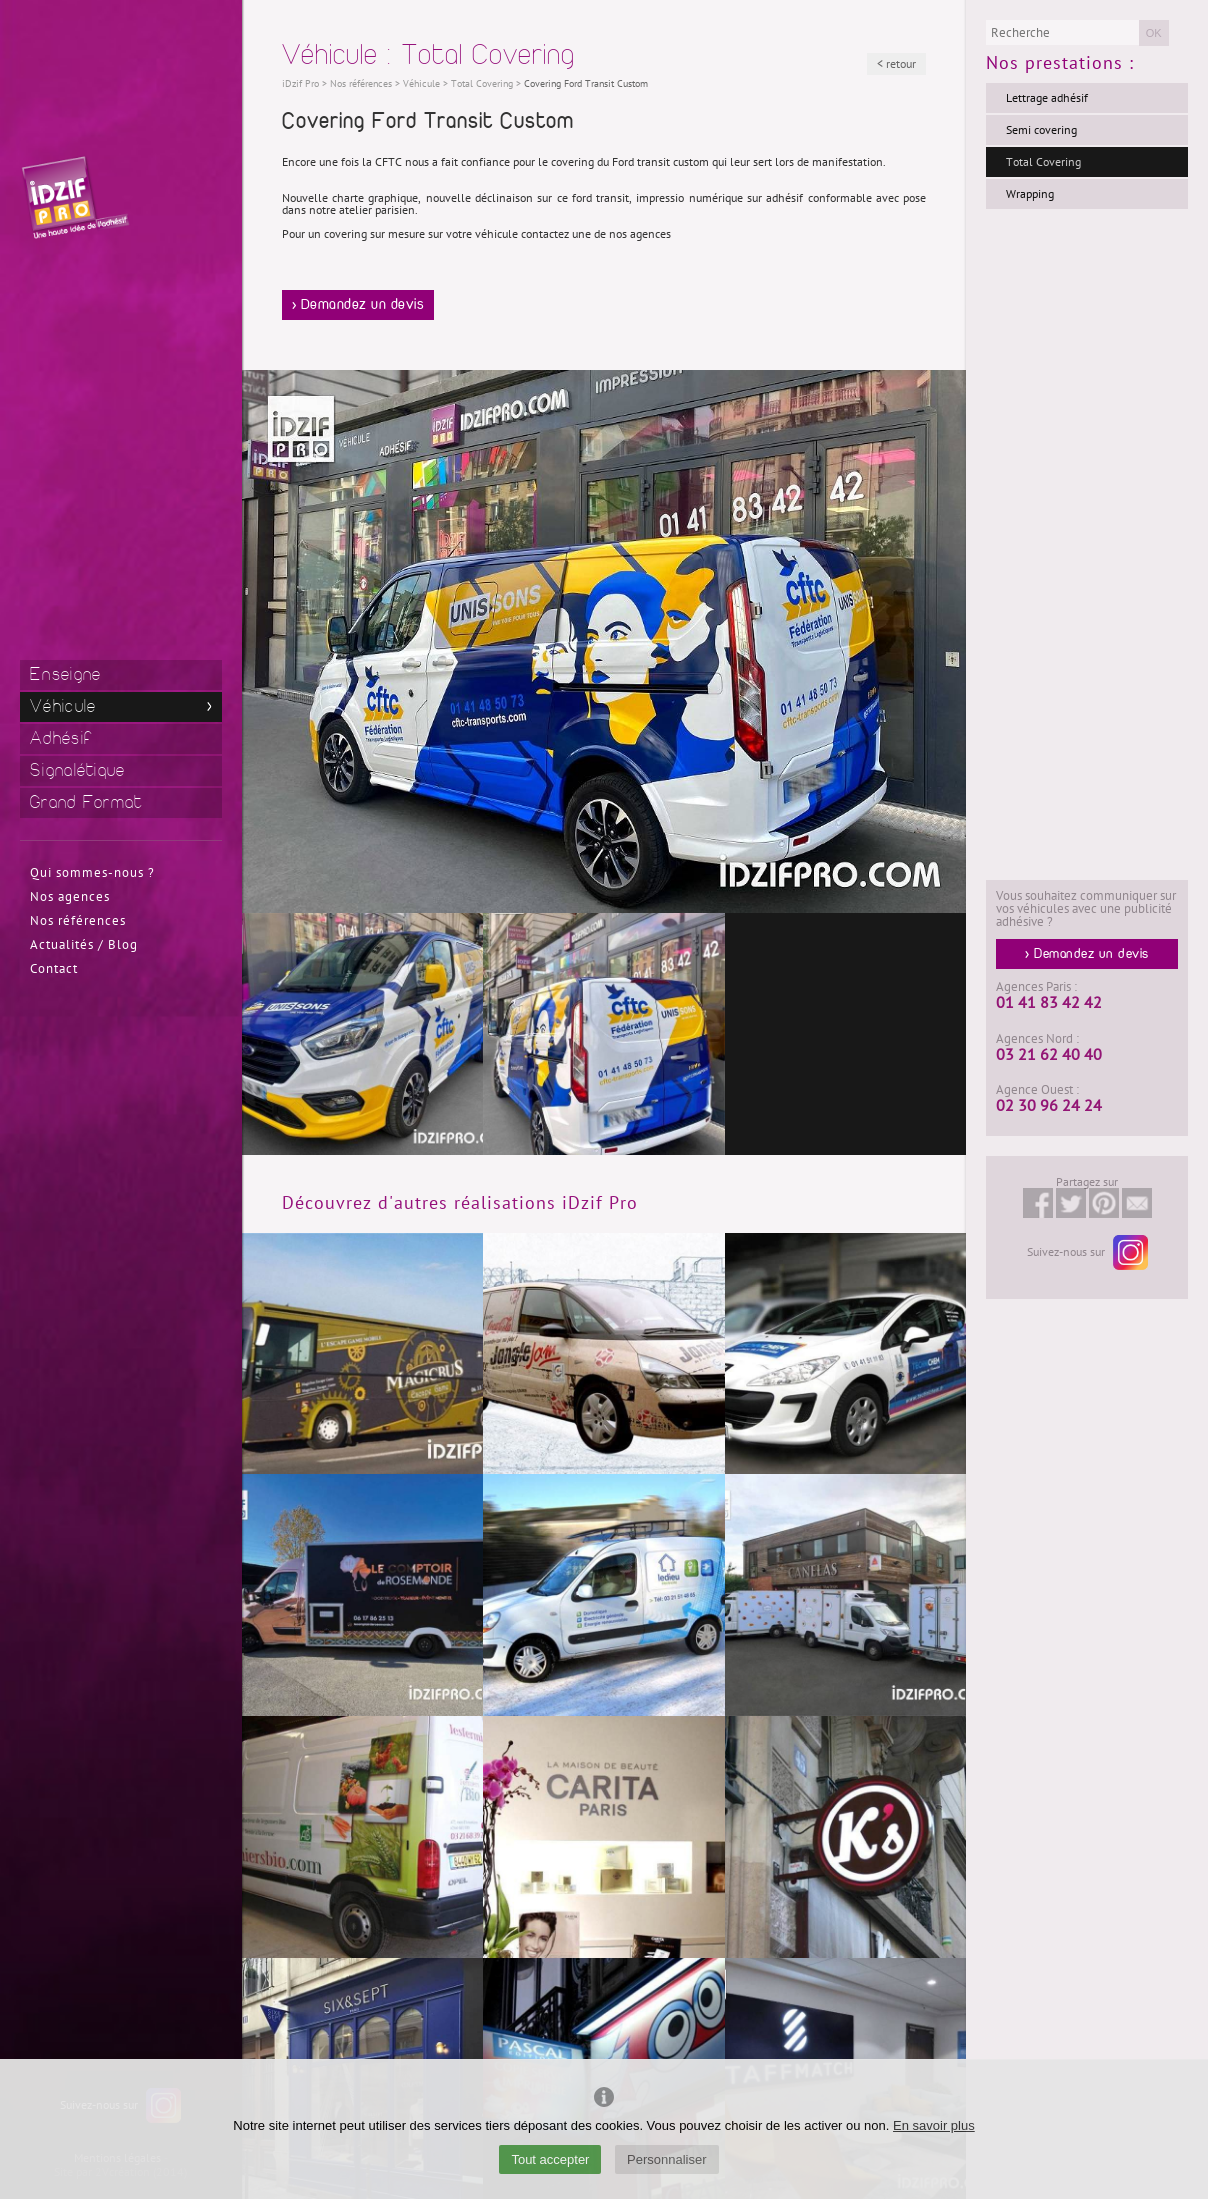  What do you see at coordinates (84, 945) in the screenshot?
I see `Actualités / Blog` at bounding box center [84, 945].